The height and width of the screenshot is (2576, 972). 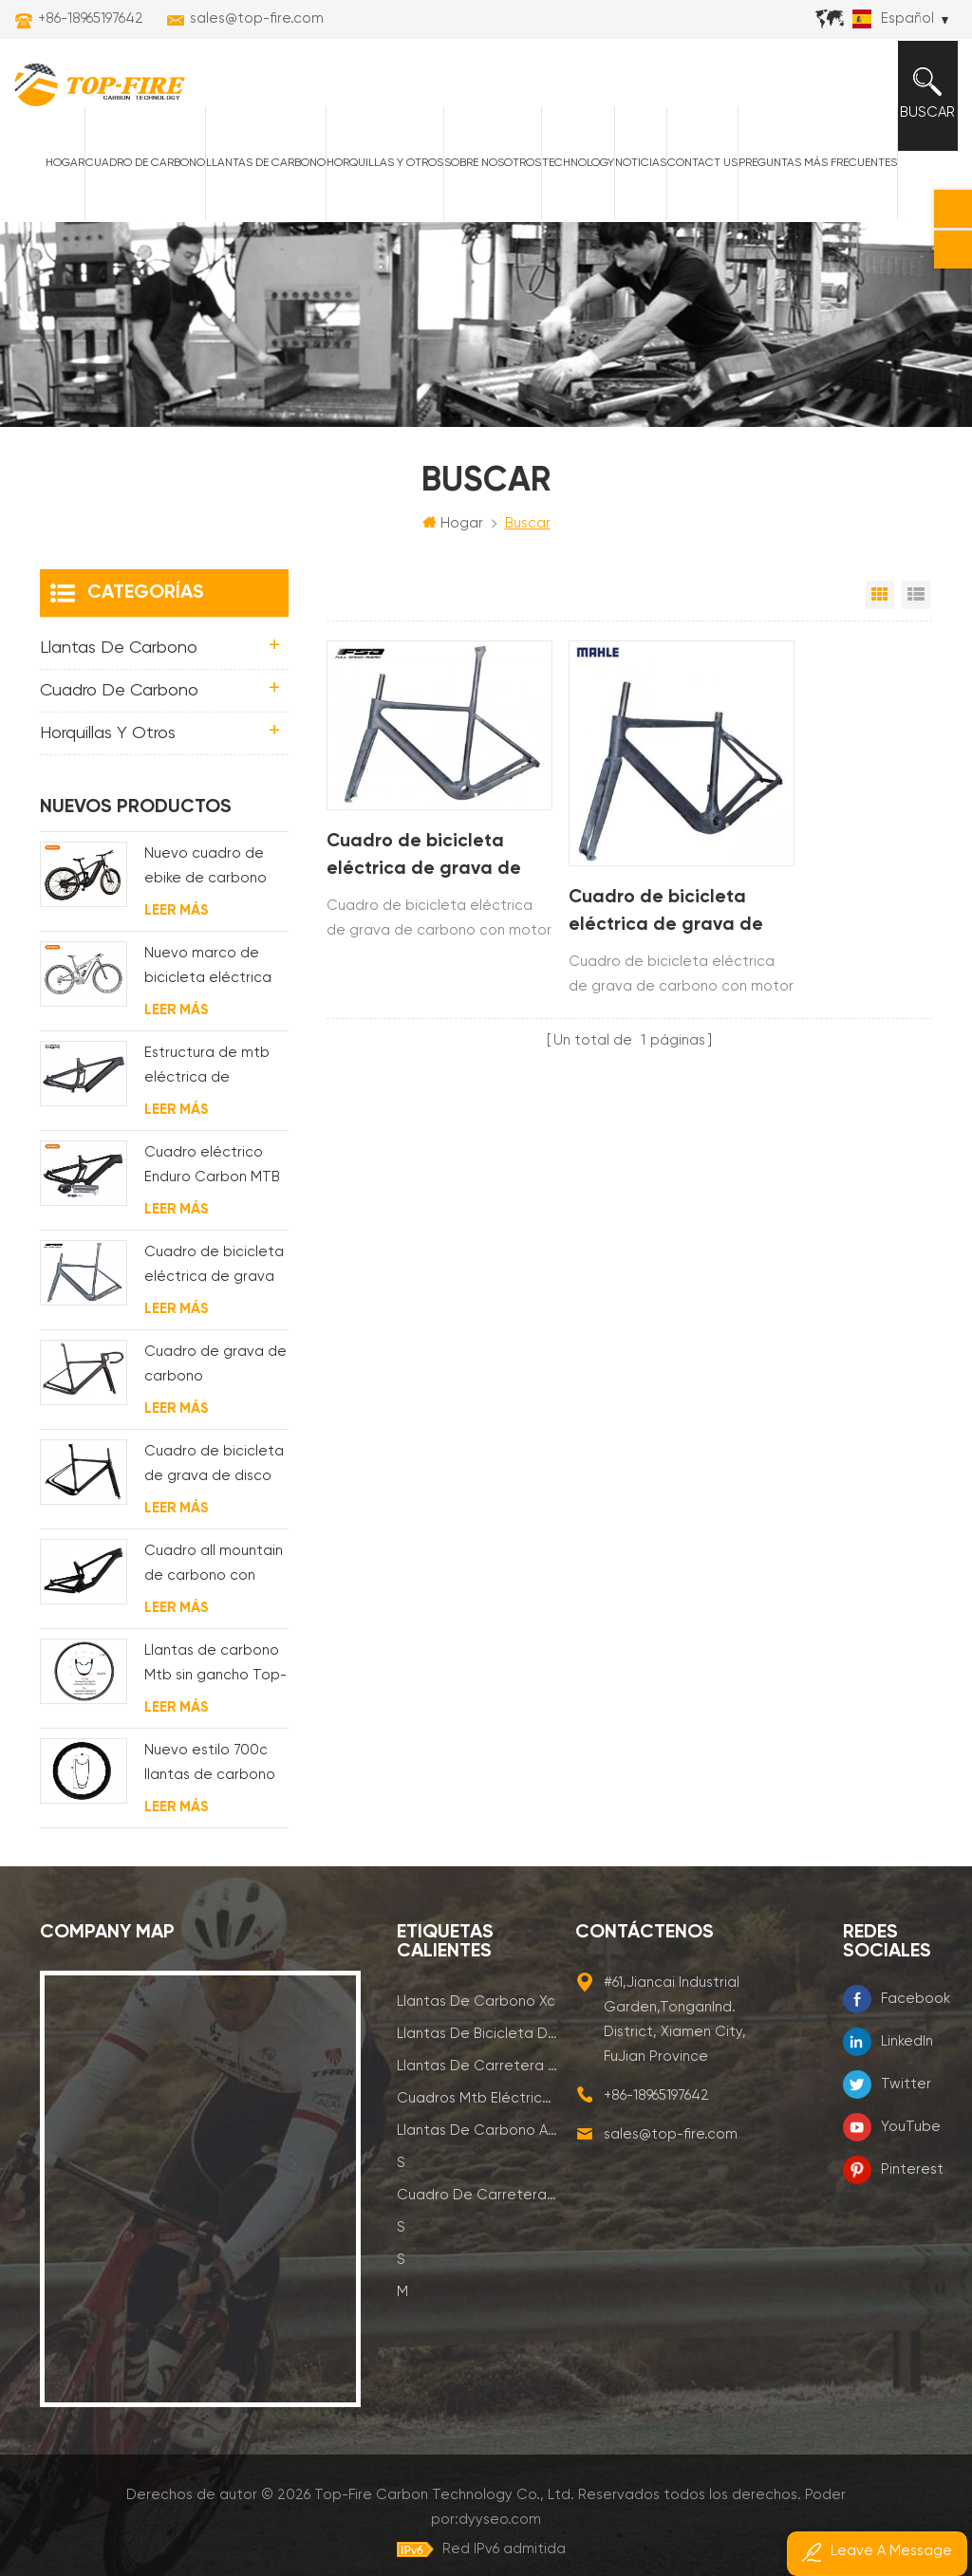 What do you see at coordinates (215, 1381) in the screenshot?
I see `Cuadro de grava de carbono Enrutamiento de cable interno completo` at bounding box center [215, 1381].